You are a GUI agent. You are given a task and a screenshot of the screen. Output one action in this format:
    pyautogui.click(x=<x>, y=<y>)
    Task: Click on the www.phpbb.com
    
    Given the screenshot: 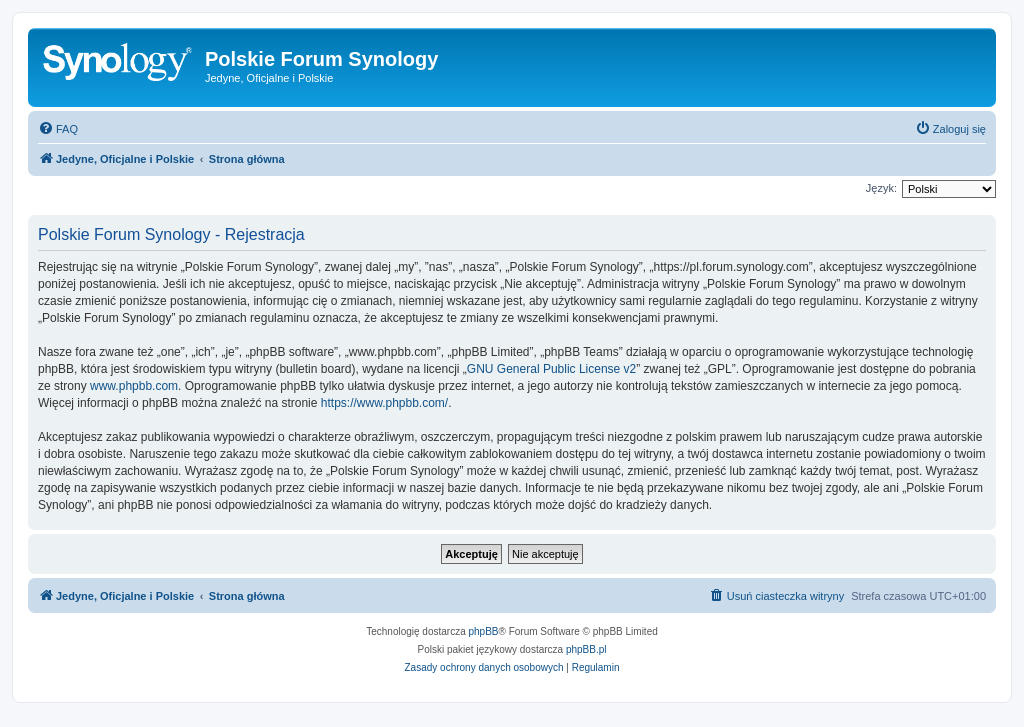 What is the action you would take?
    pyautogui.click(x=134, y=386)
    